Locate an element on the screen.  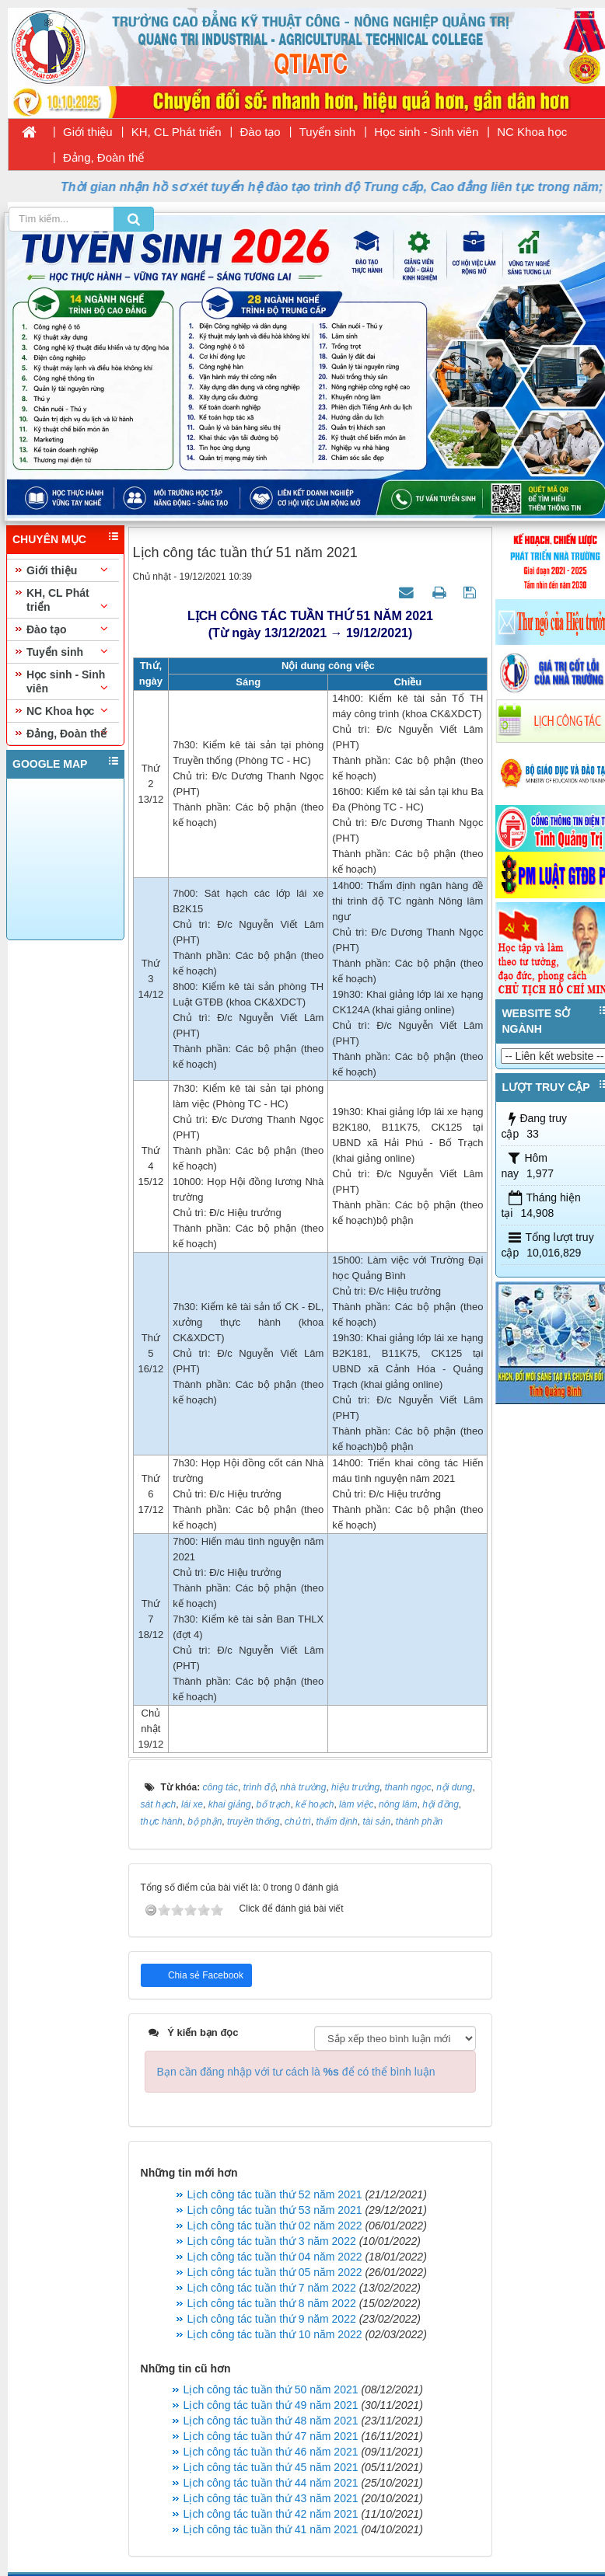
Đảng, Đoàn thể is located at coordinates (103, 157).